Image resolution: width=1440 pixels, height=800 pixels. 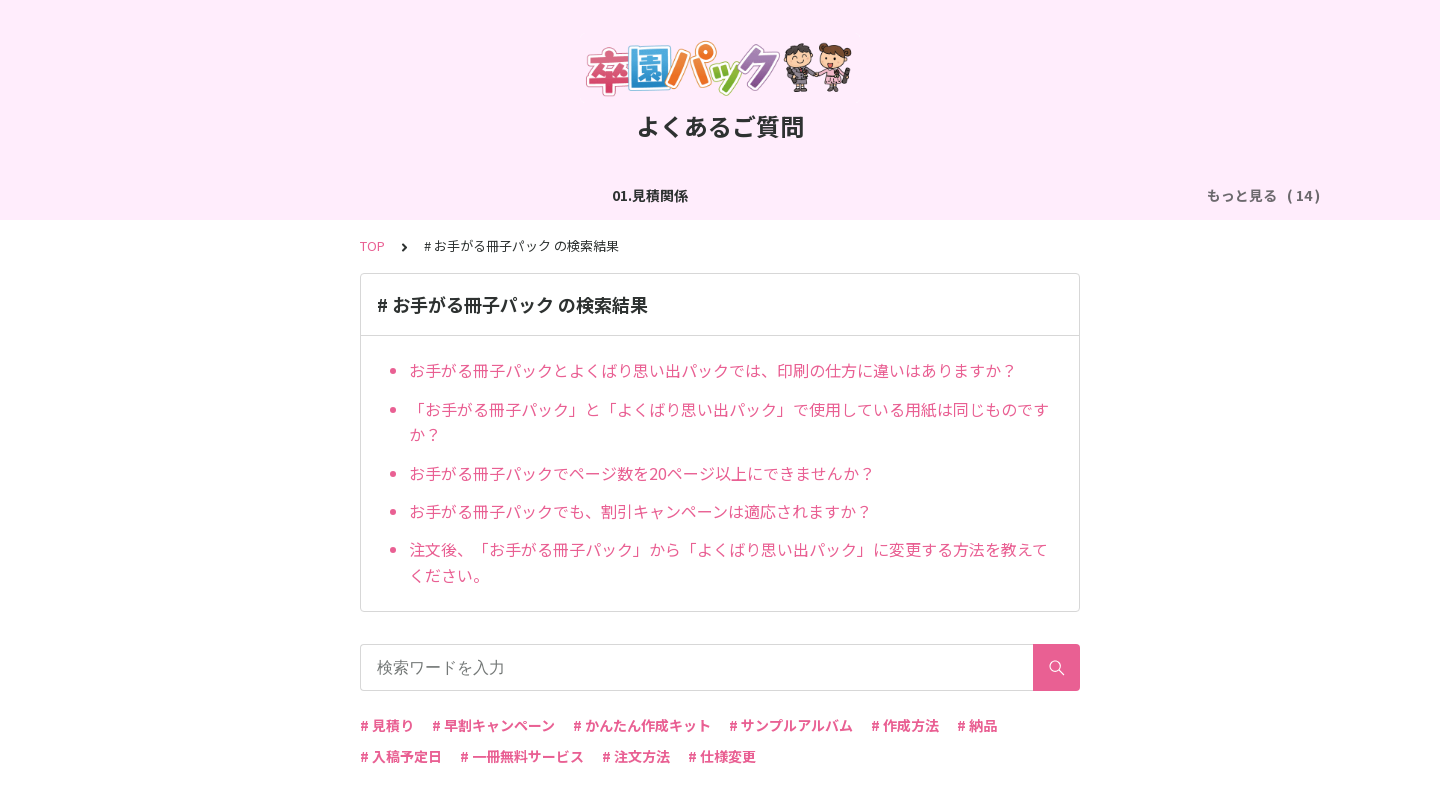 I want to click on 注文後、「お手がる冊子パック」から「よくばり思い出パック」に変更する方法を教えてください。, so click(x=728, y=562).